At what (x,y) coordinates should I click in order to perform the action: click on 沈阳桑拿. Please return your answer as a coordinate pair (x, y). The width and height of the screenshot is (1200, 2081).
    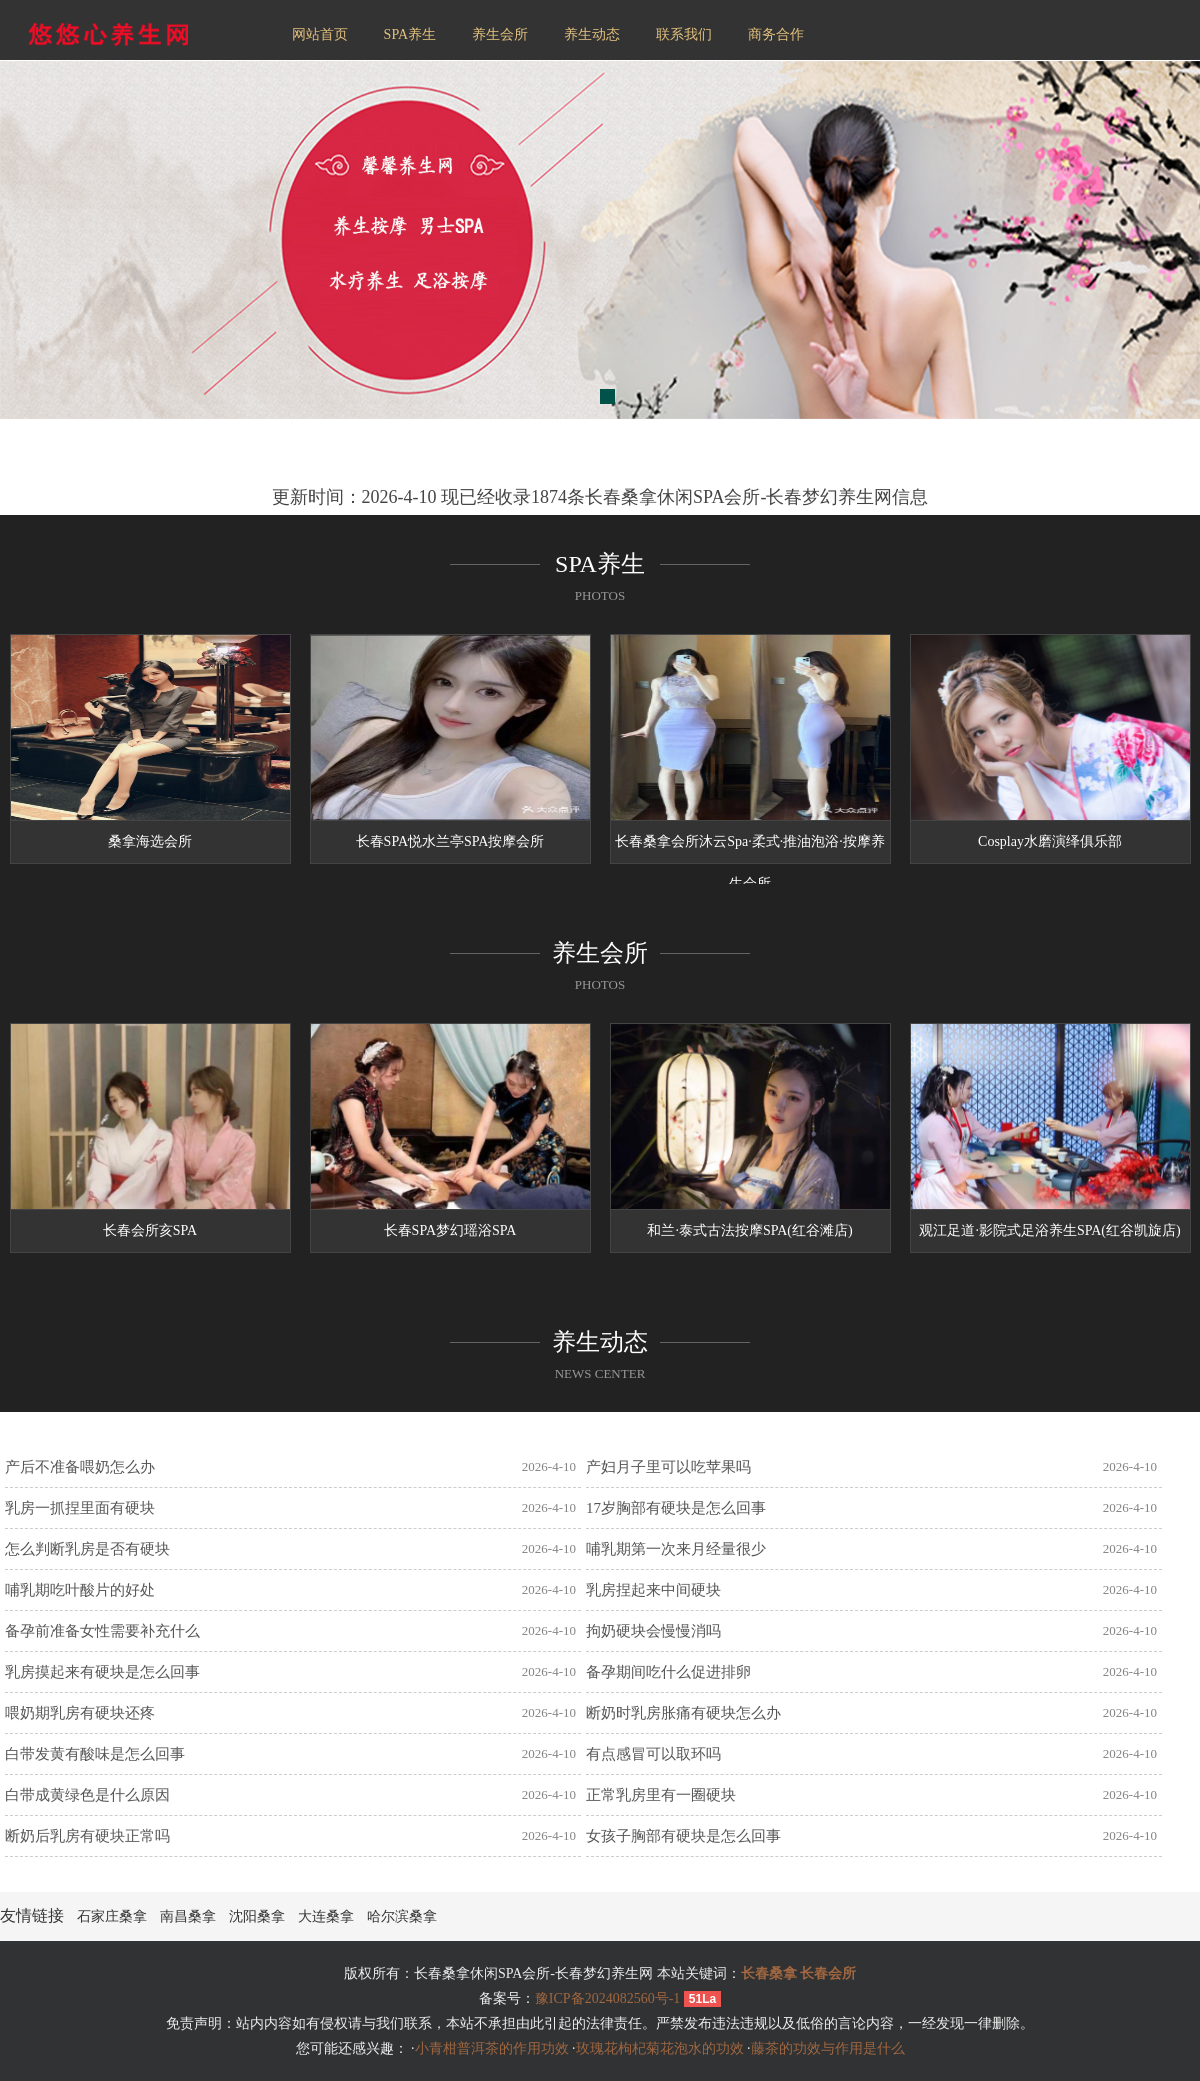
    Looking at the image, I should click on (257, 1916).